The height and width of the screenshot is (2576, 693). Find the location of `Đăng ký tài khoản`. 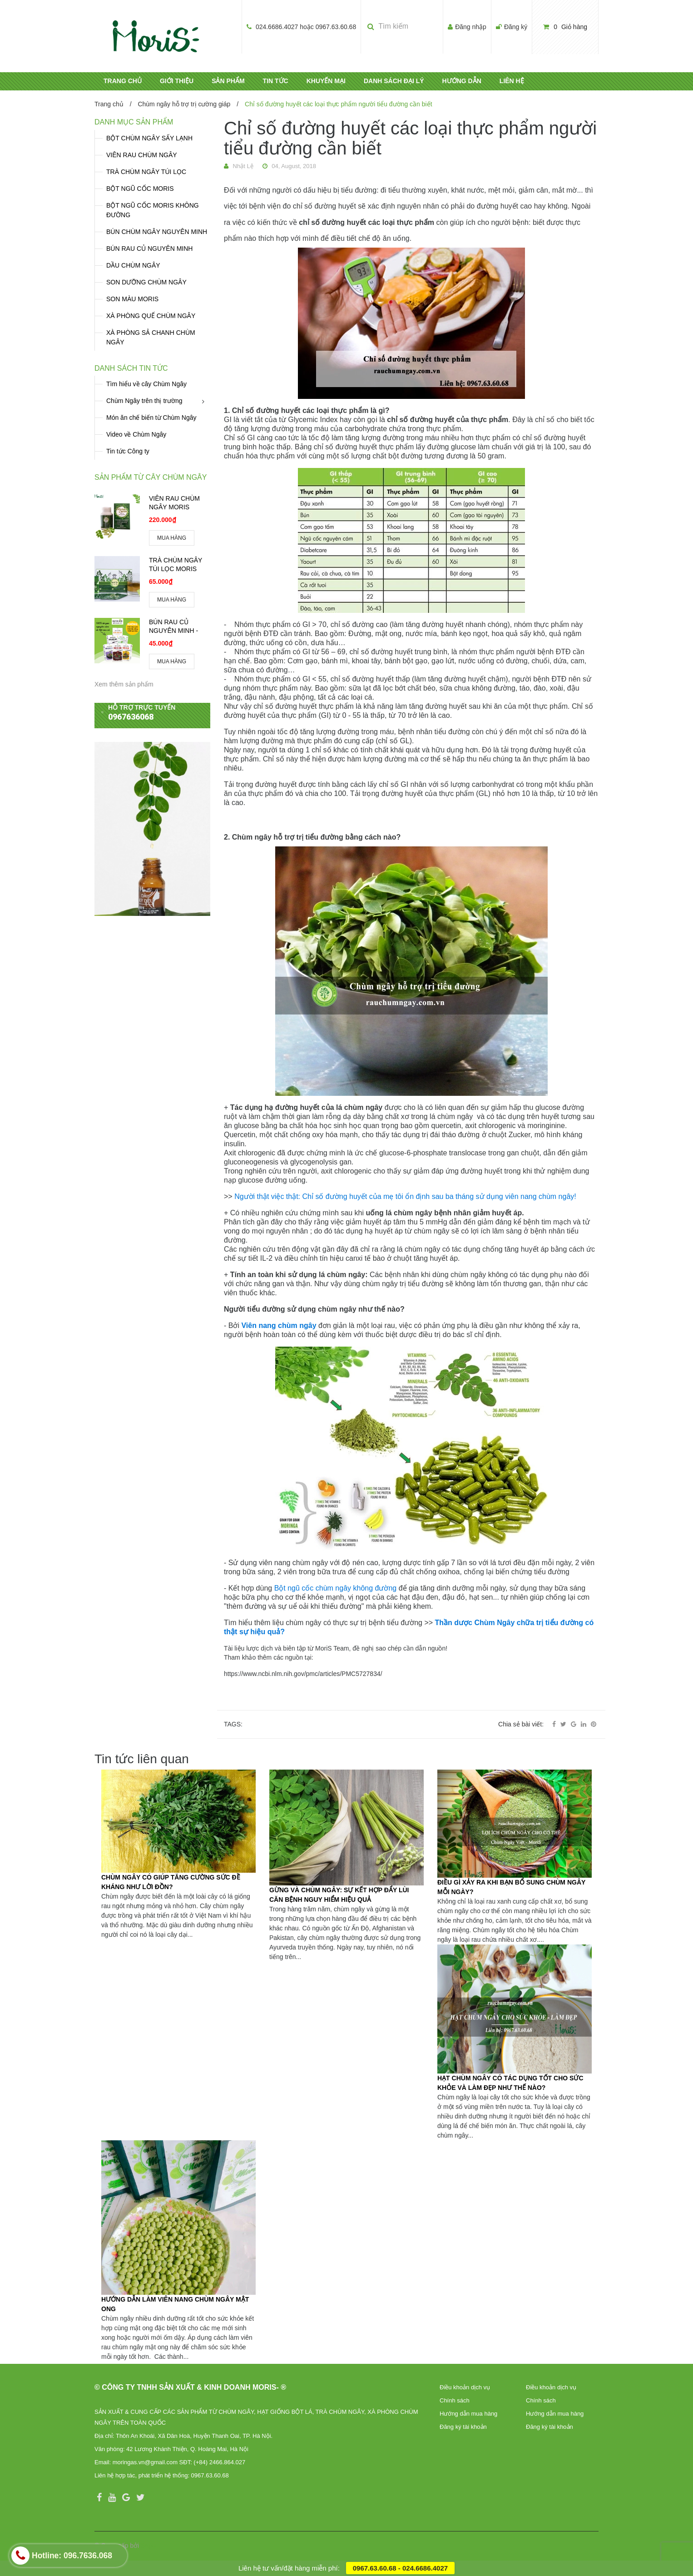

Đăng ký tài khoản is located at coordinates (463, 2426).